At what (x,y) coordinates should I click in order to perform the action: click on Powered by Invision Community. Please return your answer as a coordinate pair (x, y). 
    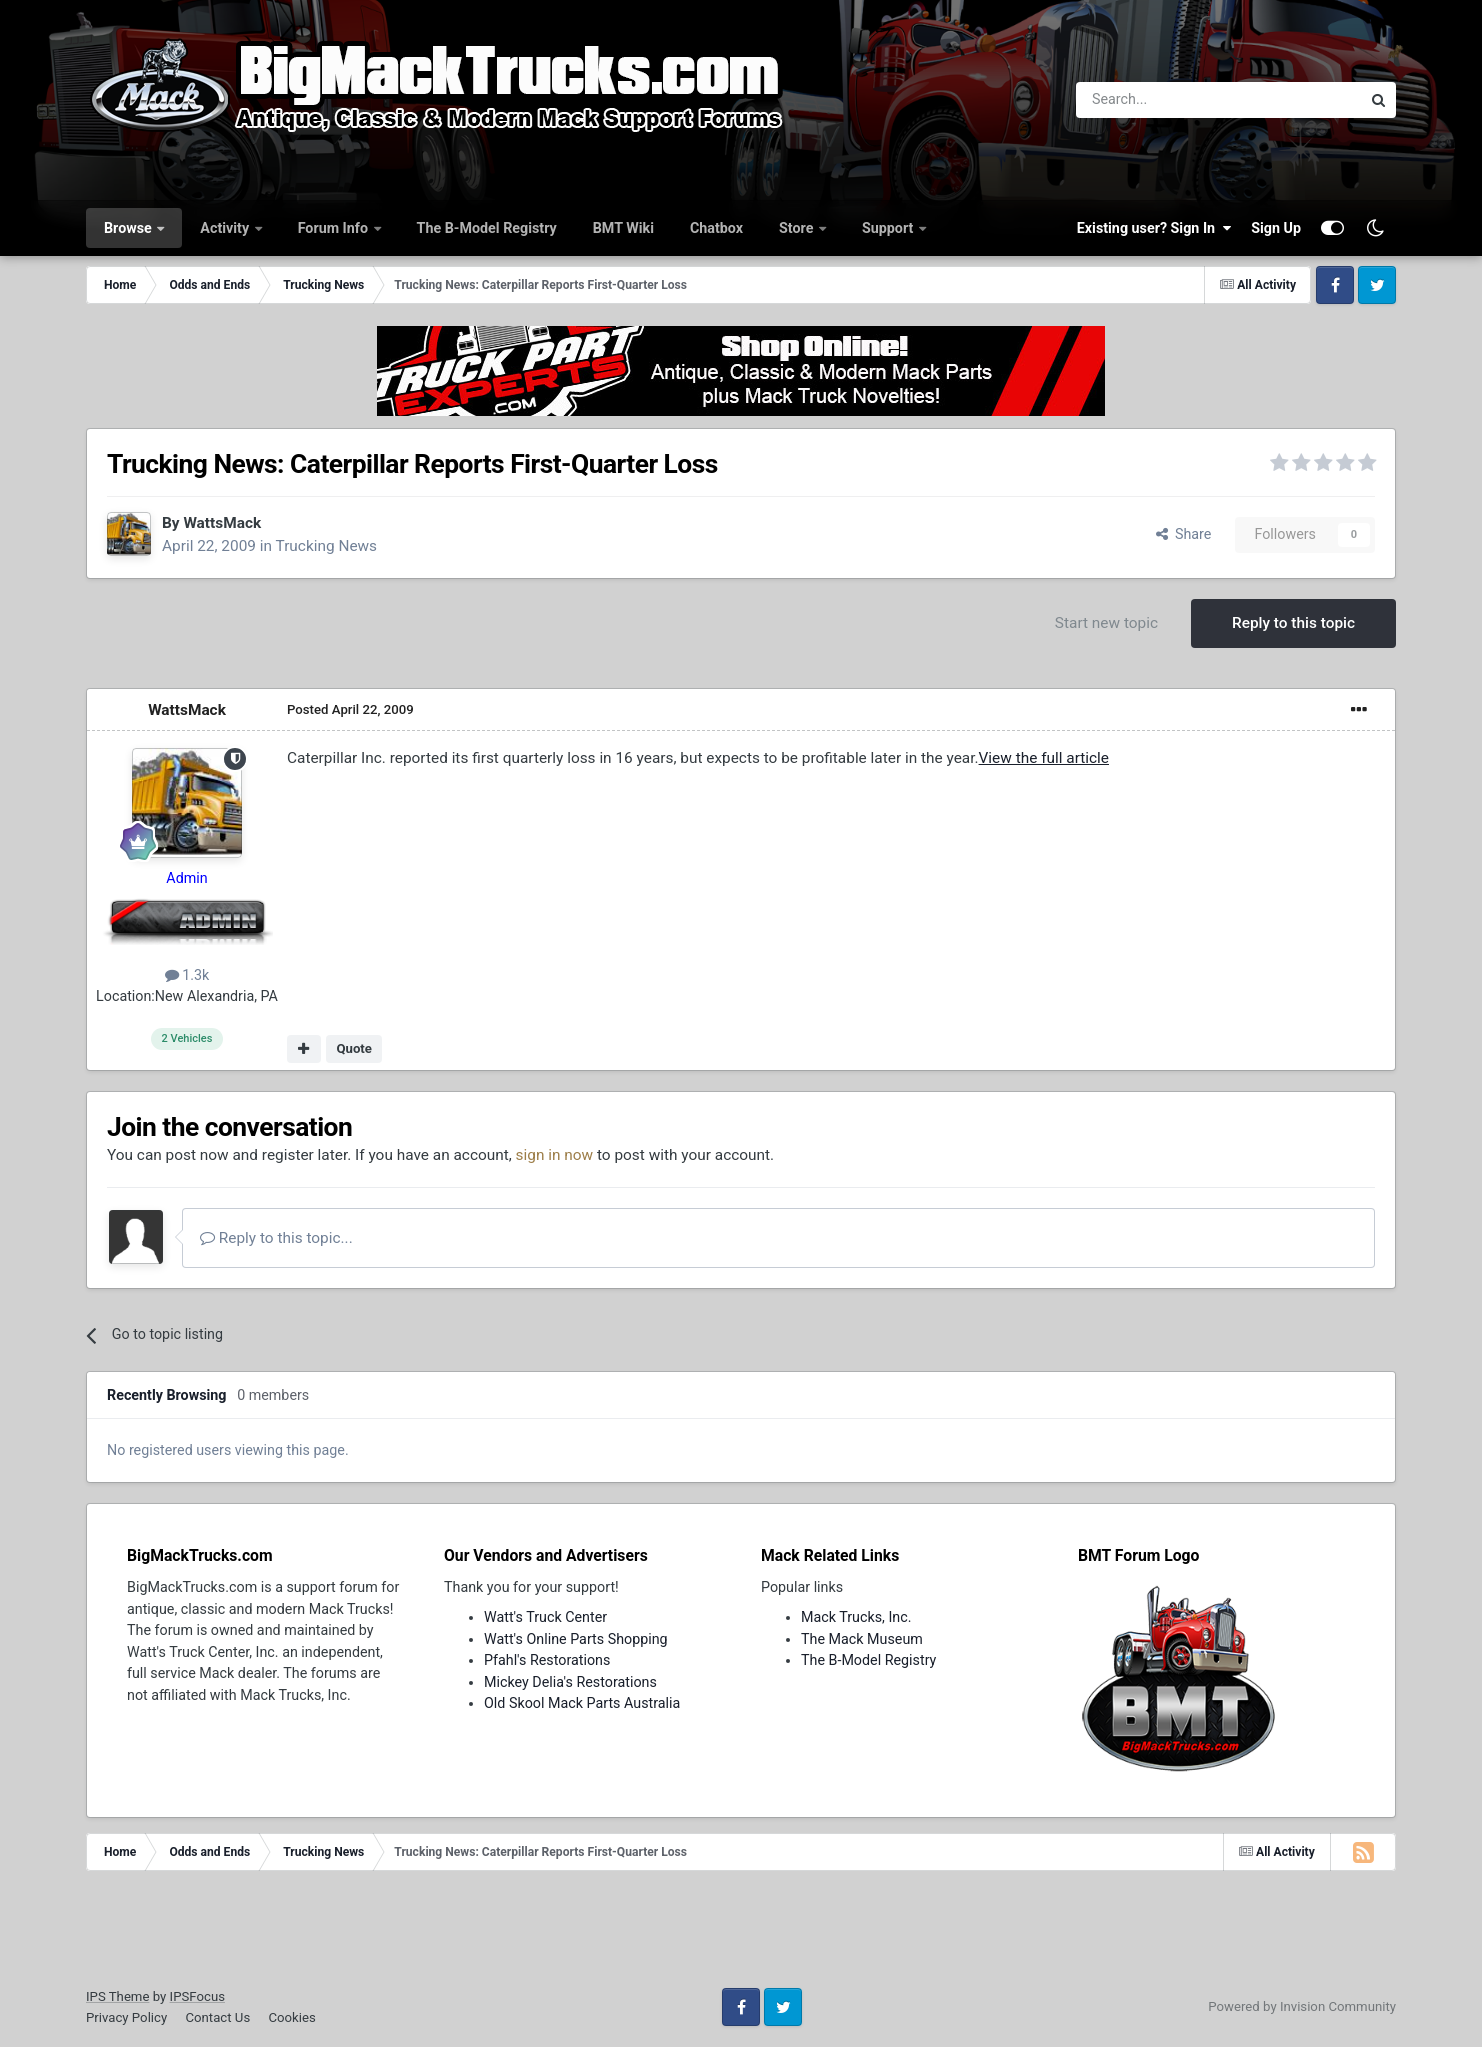
    Looking at the image, I should click on (1302, 2006).